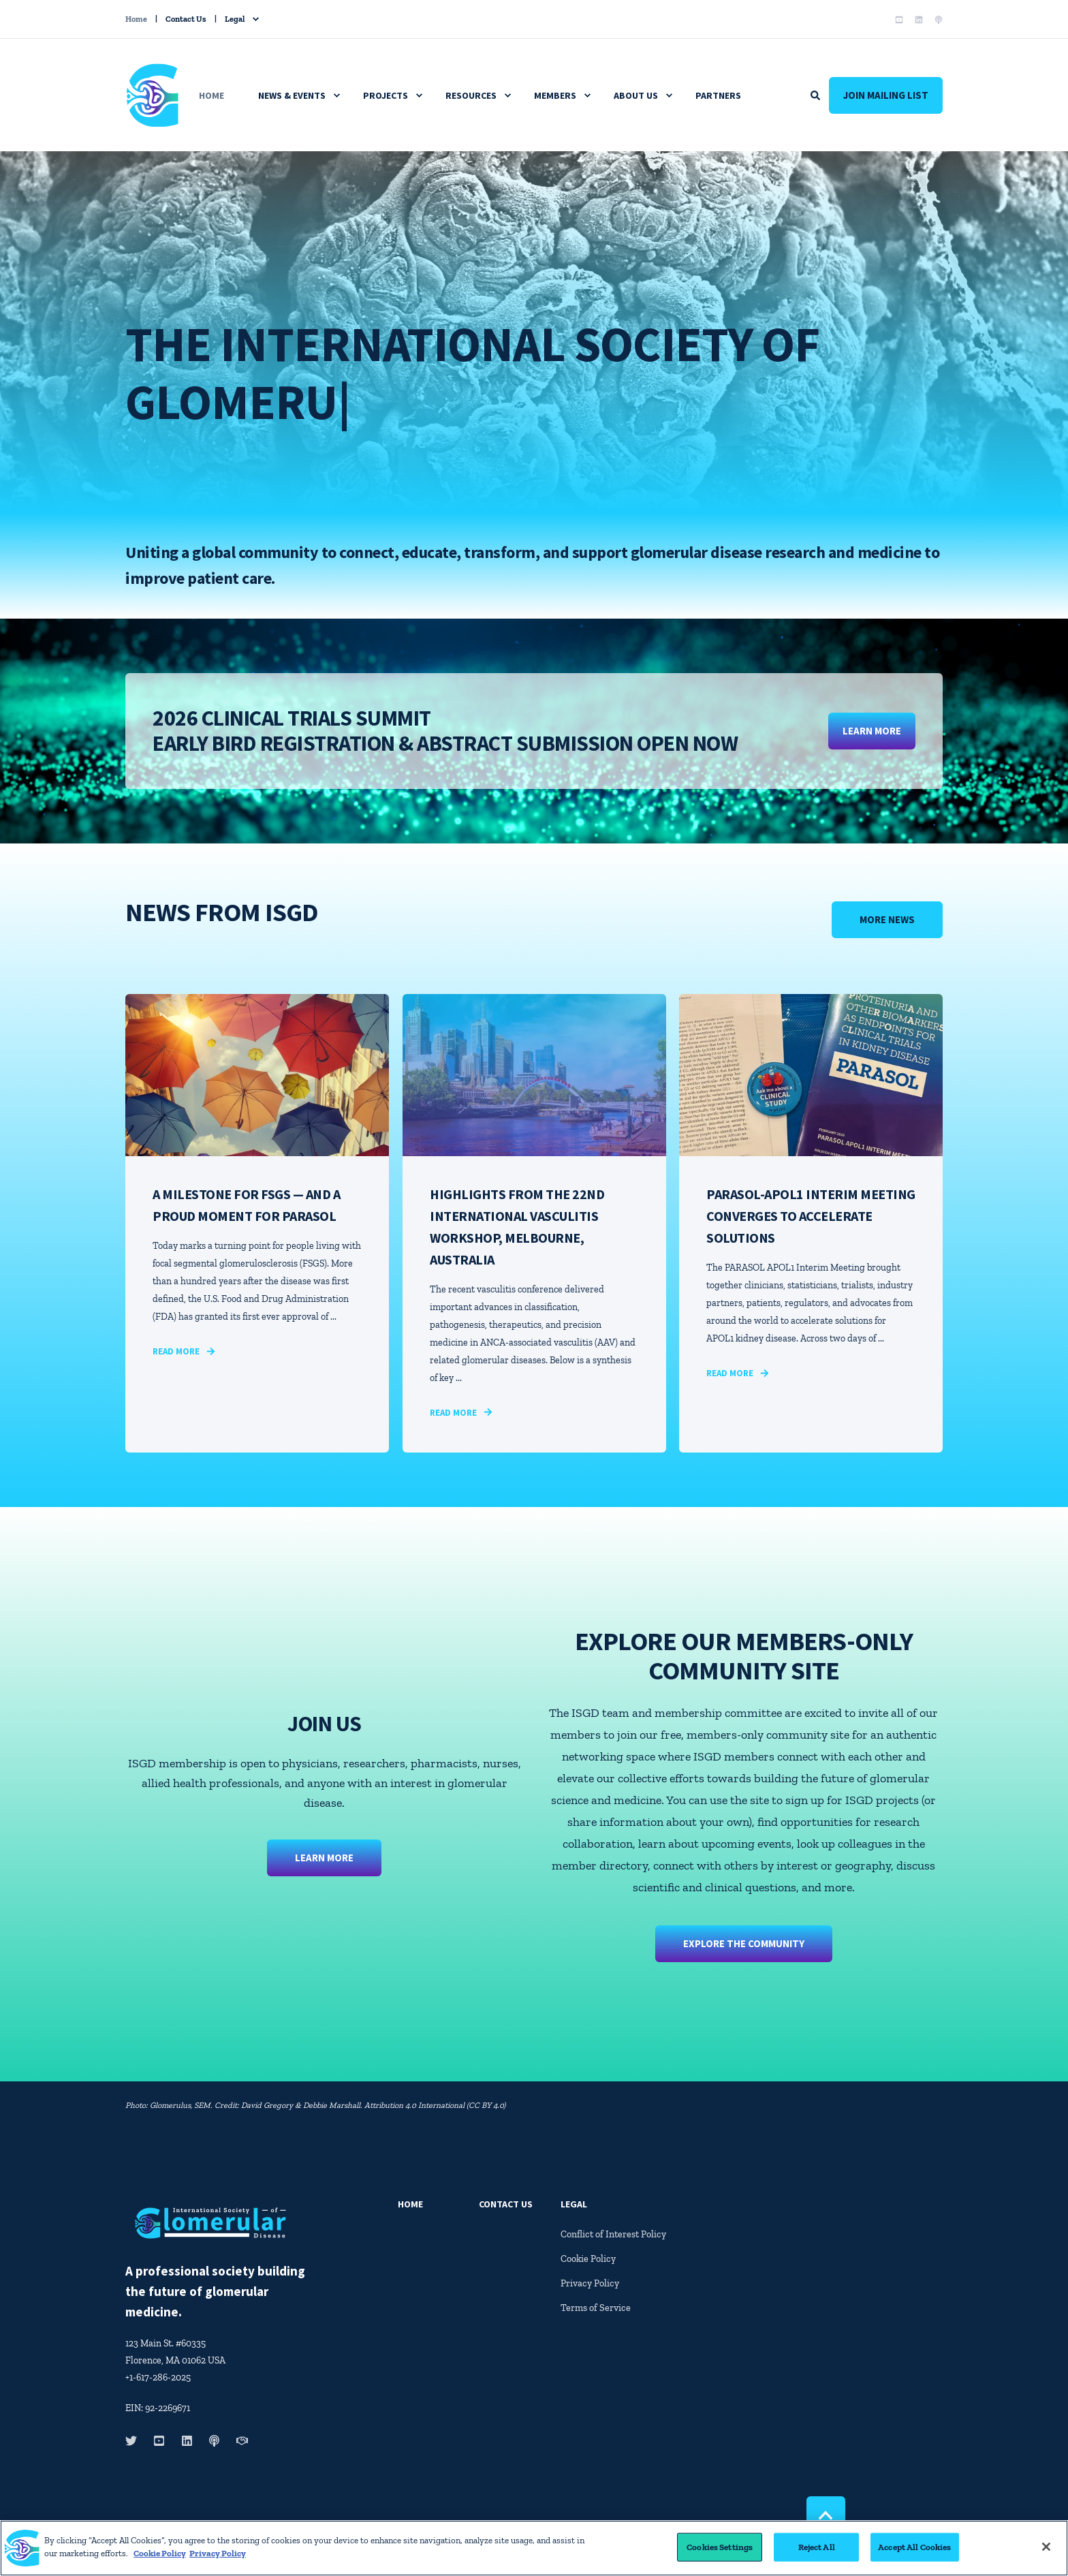 Image resolution: width=1068 pixels, height=2576 pixels. I want to click on [Social Icon handshake], so click(238, 2441).